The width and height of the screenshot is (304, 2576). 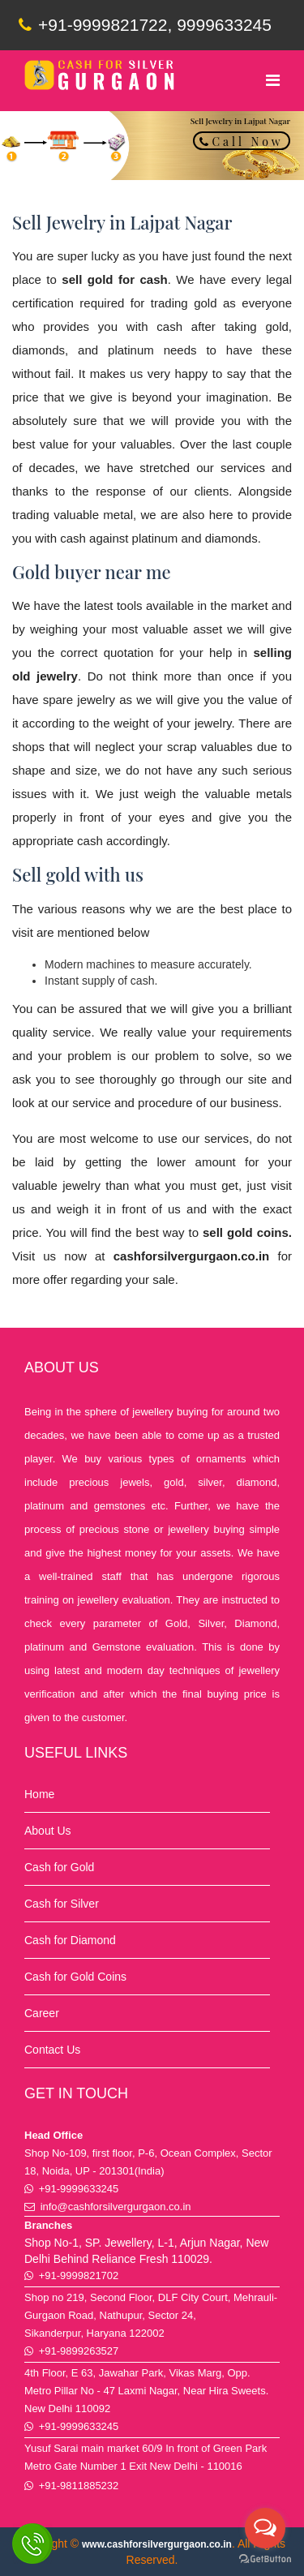 What do you see at coordinates (41, 2013) in the screenshot?
I see `Career` at bounding box center [41, 2013].